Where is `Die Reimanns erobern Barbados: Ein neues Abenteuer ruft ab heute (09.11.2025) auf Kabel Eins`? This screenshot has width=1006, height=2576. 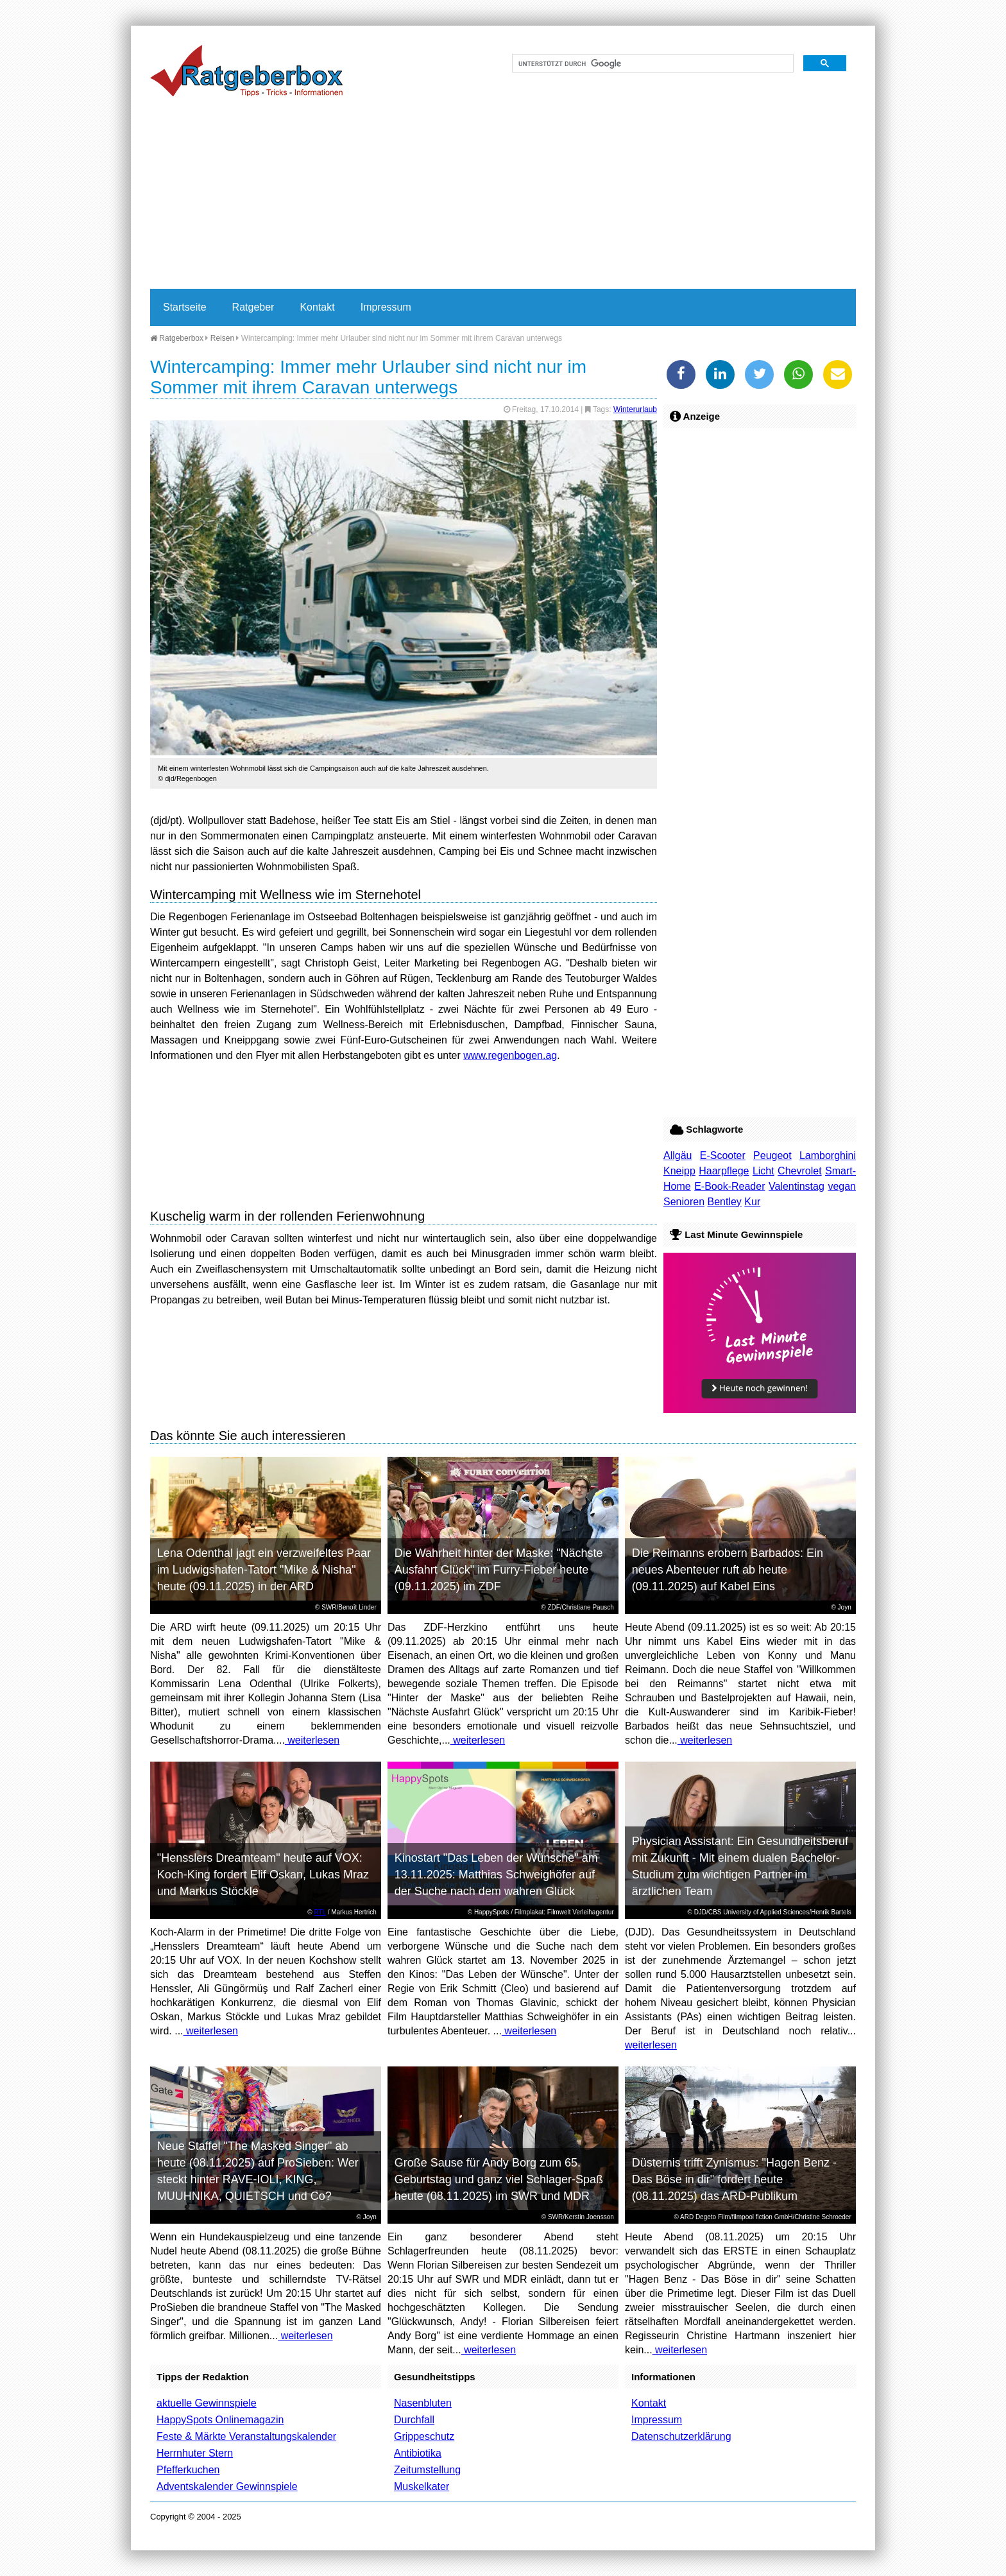 Die Reimanns erobern Barbados: Ein neues Abenteuer ruft ab heute (09.11.2025) auf Kabel Eins is located at coordinates (727, 1570).